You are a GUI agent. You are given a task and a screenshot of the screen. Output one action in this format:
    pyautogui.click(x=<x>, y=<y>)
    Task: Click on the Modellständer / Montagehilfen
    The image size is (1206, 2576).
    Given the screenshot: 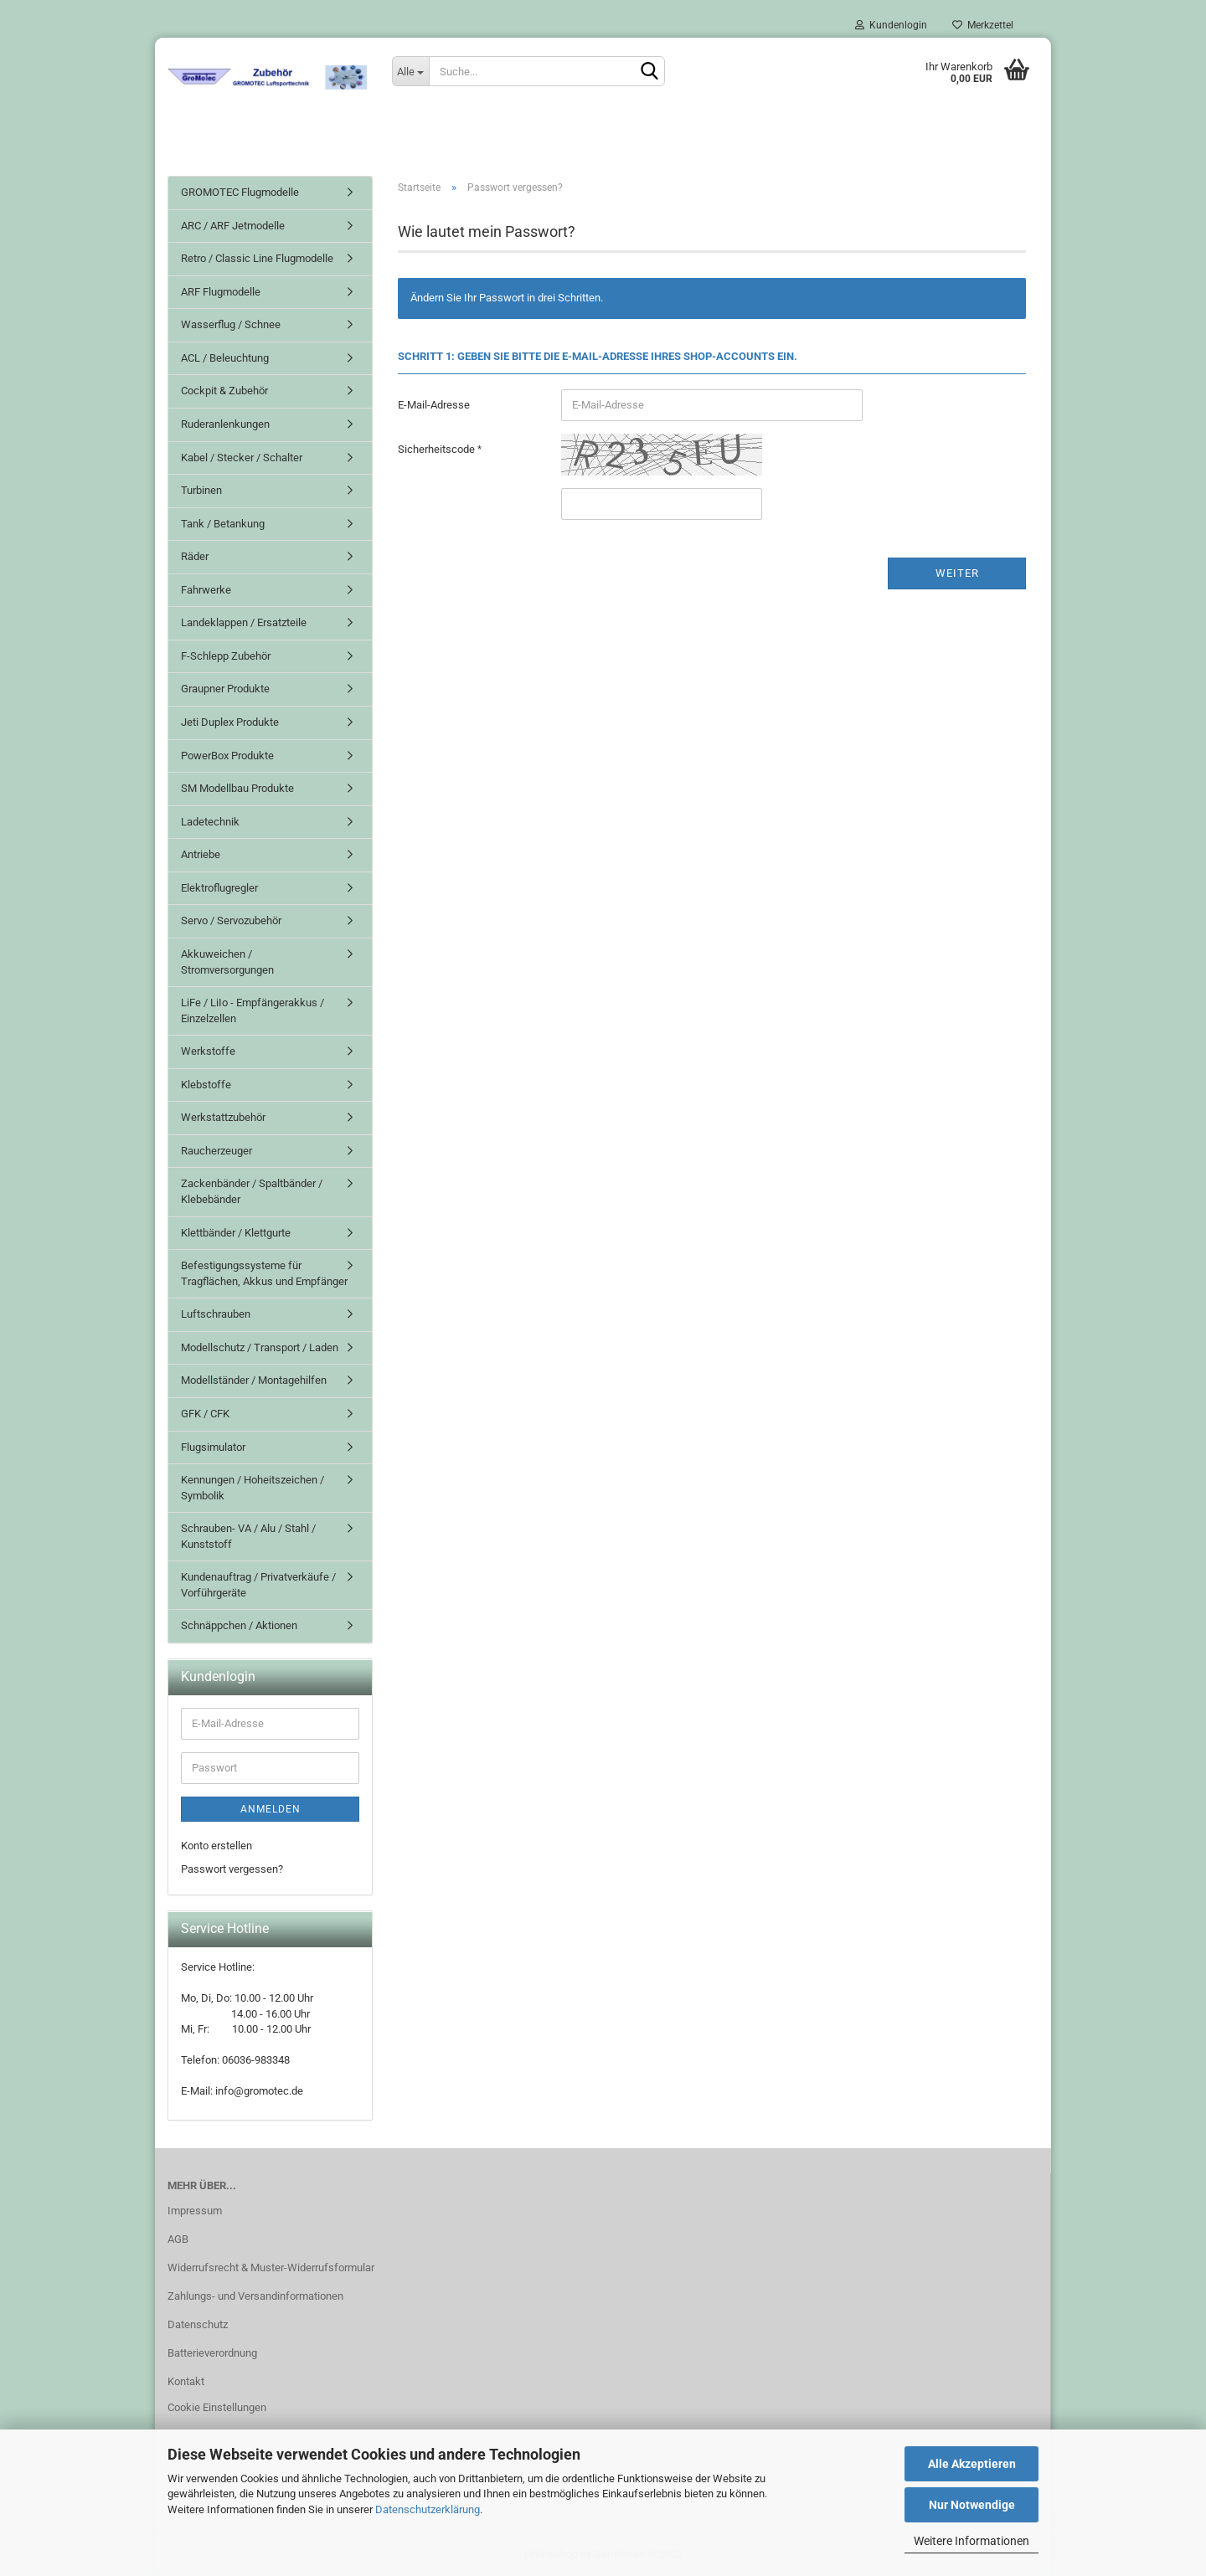 What is the action you would take?
    pyautogui.click(x=254, y=1380)
    